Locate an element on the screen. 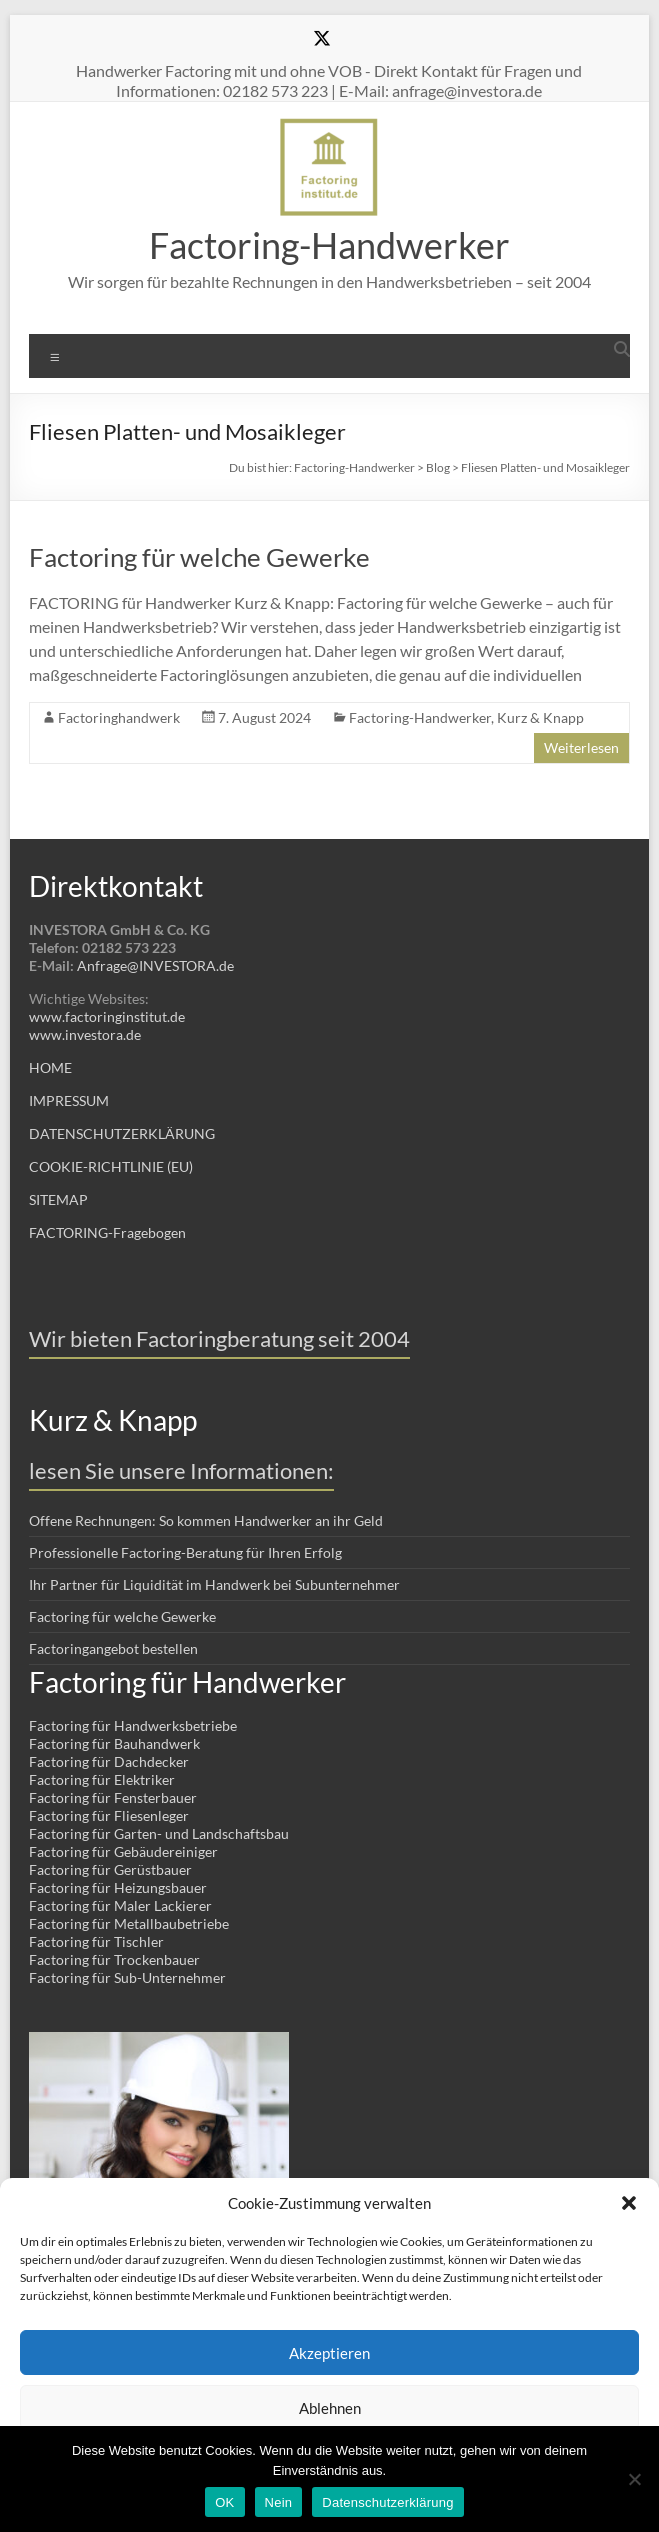 Image resolution: width=659 pixels, height=2532 pixels. www.investora.de is located at coordinates (85, 1034).